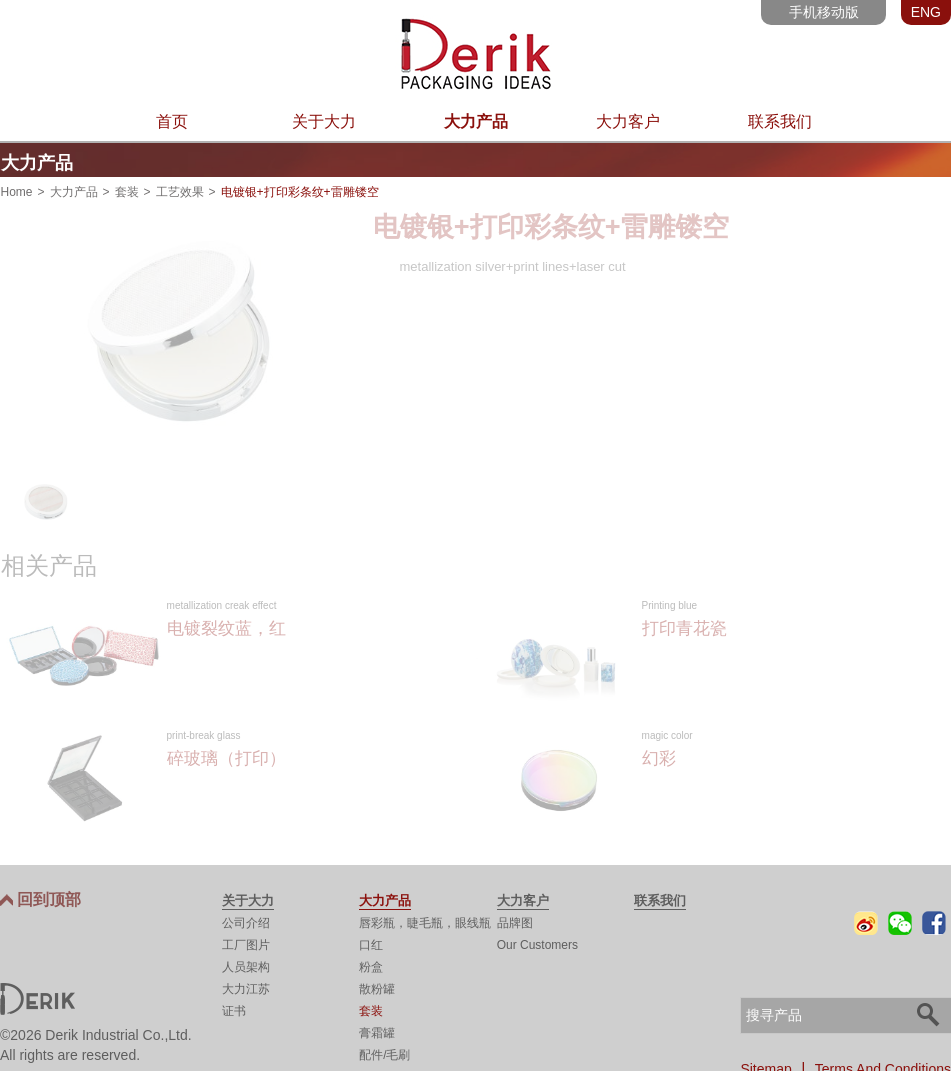 This screenshot has width=951, height=1071. Describe the element at coordinates (866, 920) in the screenshot. I see `微博` at that location.